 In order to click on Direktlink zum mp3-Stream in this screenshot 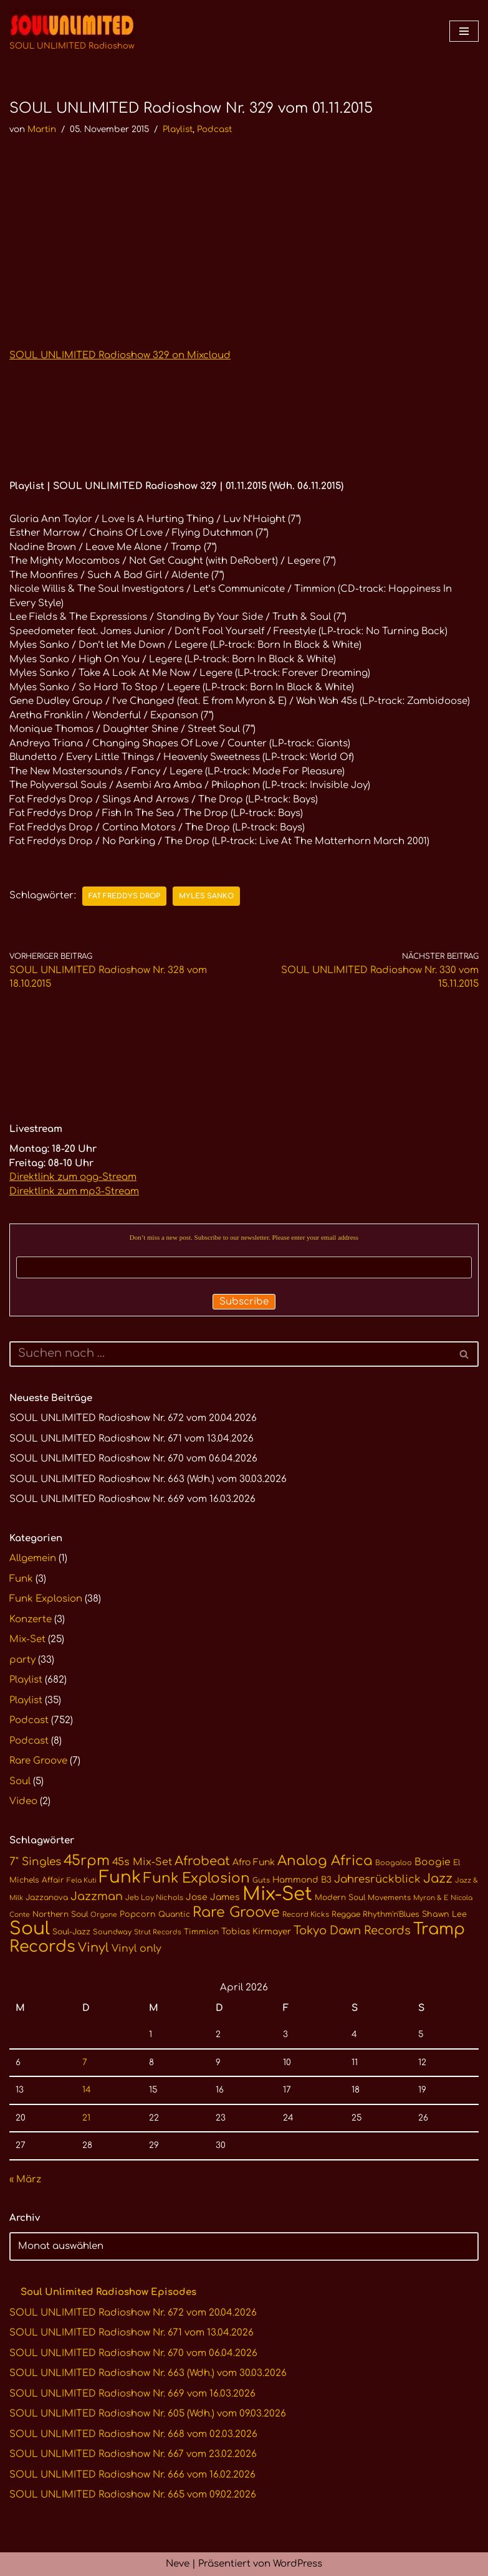, I will do `click(74, 1191)`.